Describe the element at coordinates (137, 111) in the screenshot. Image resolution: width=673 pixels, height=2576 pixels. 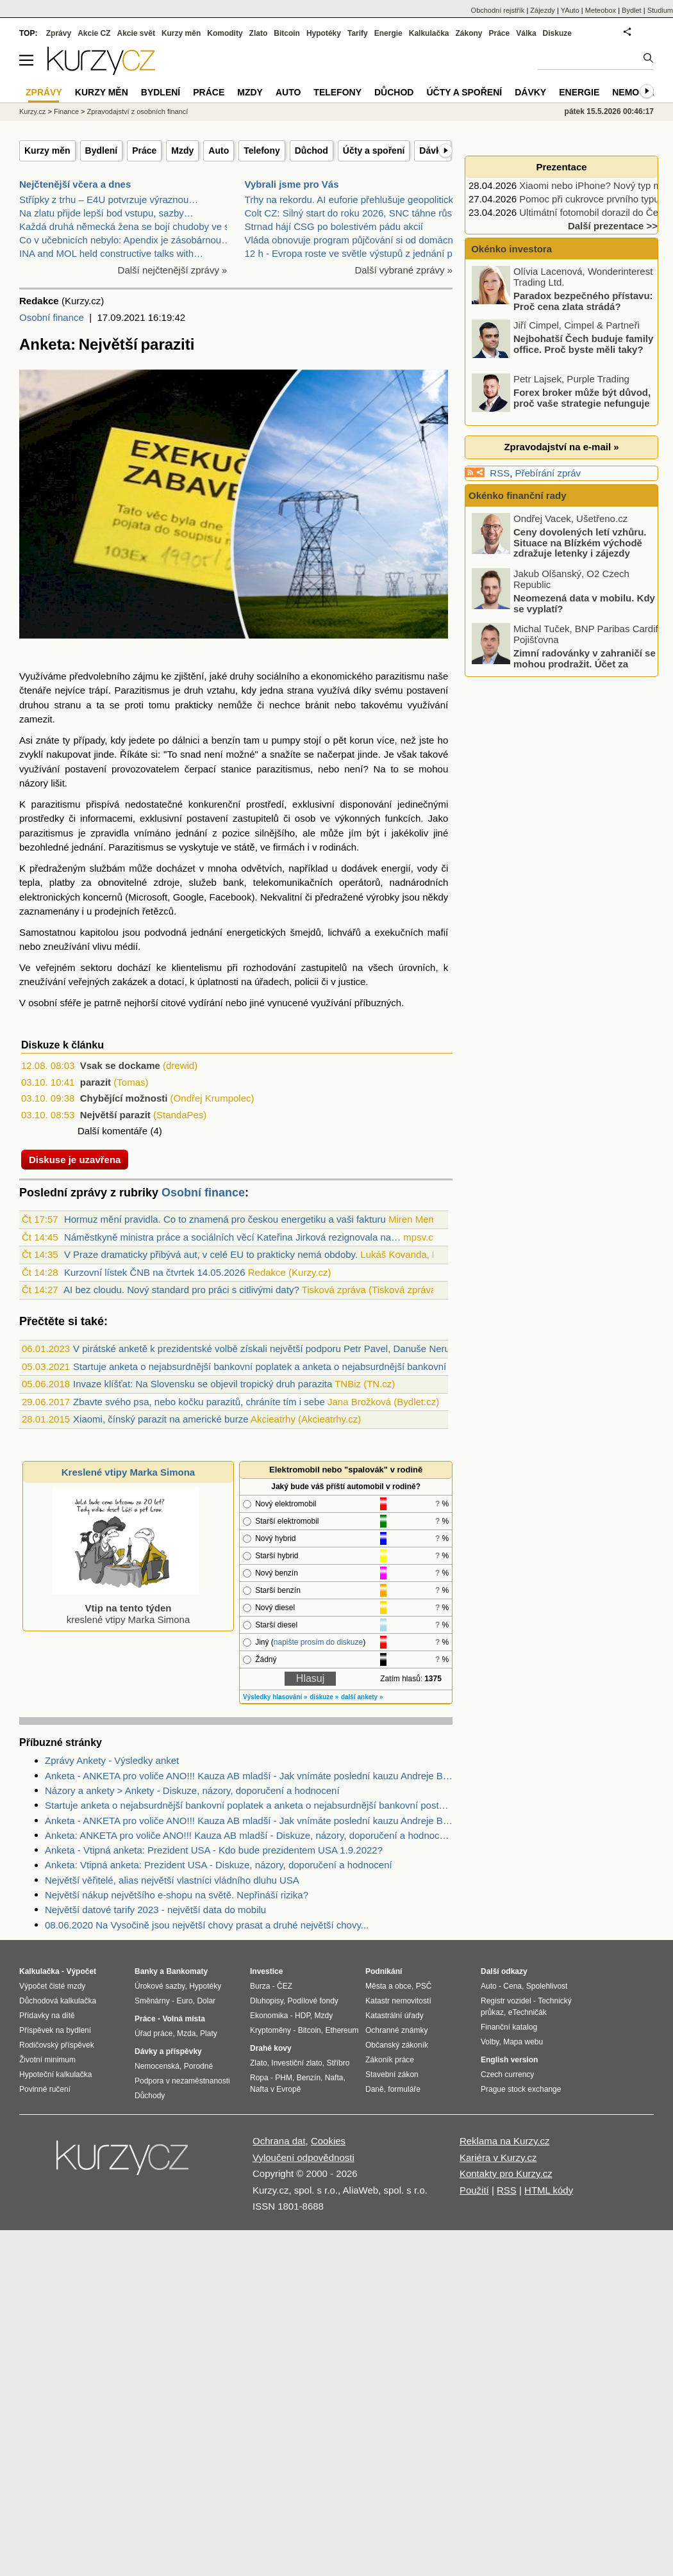
I see `Zpravodajství z osobních financí` at that location.